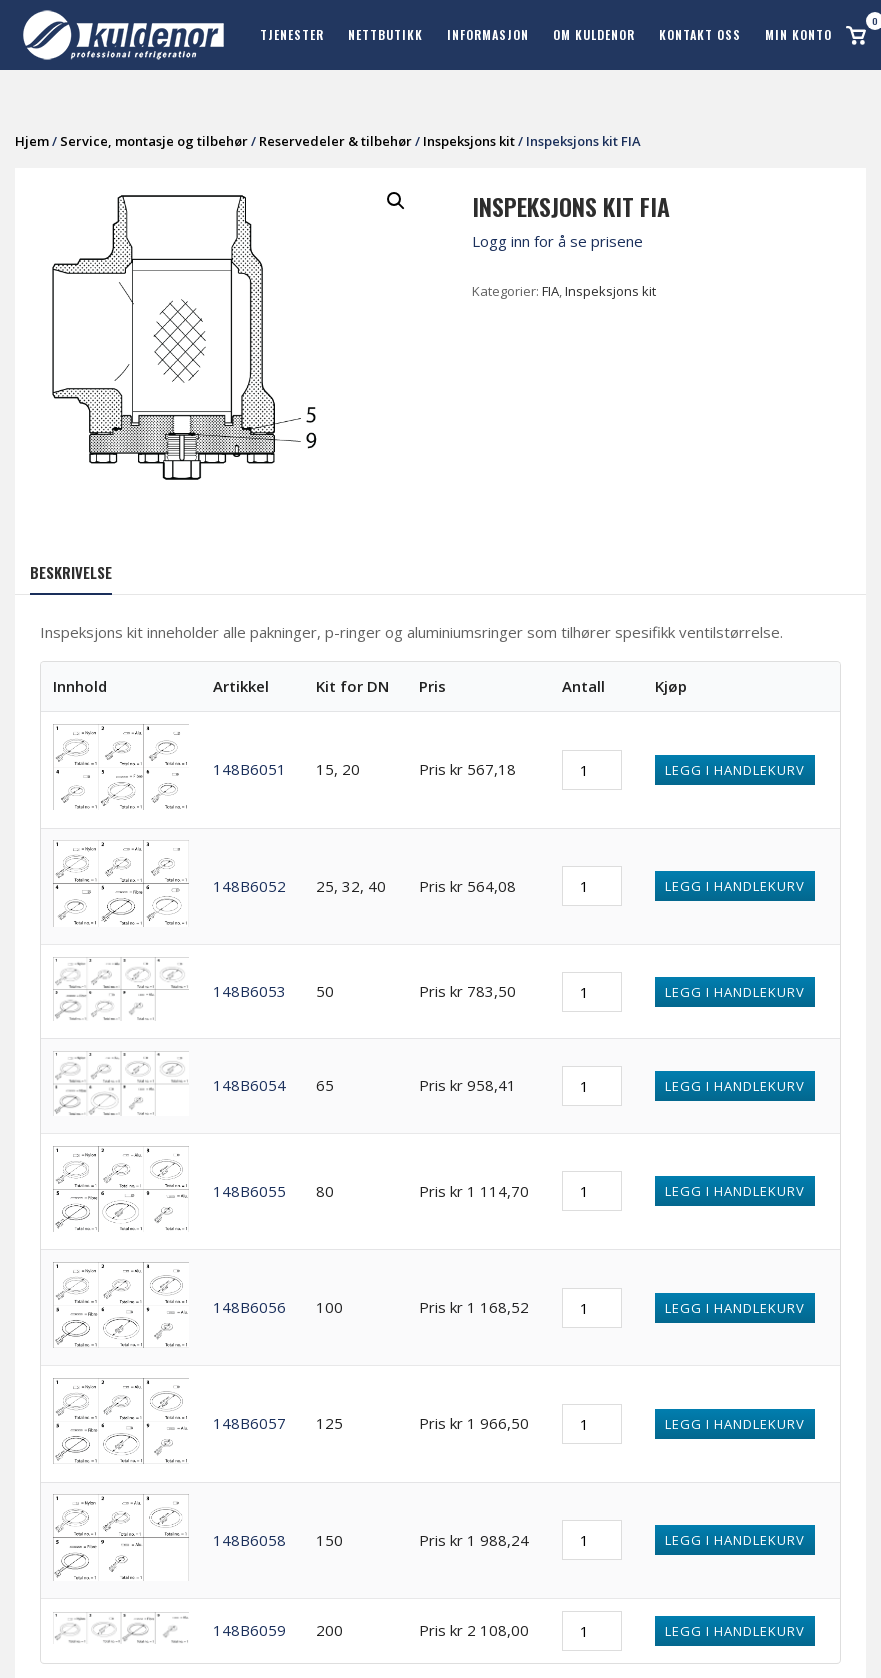 The image size is (881, 1678). What do you see at coordinates (249, 1191) in the screenshot?
I see `148B6055` at bounding box center [249, 1191].